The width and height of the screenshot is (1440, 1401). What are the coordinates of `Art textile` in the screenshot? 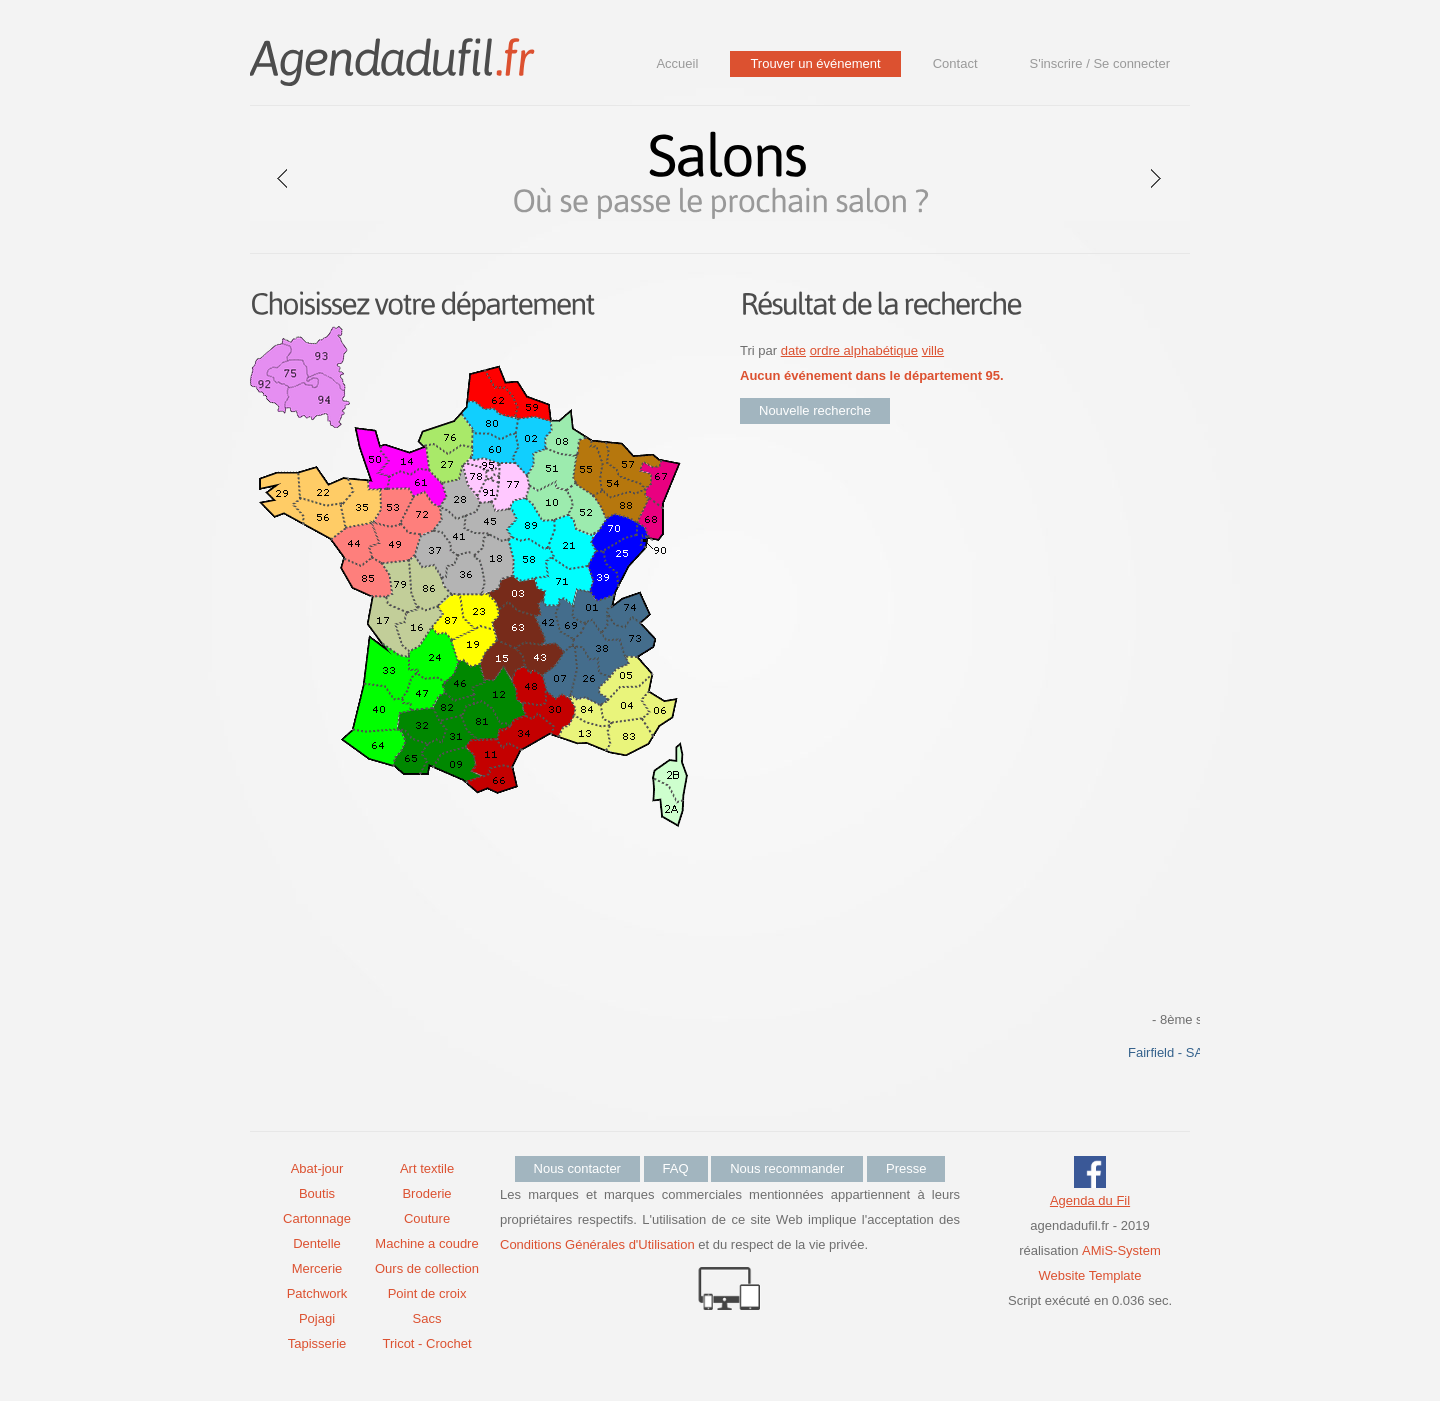 It's located at (427, 1168).